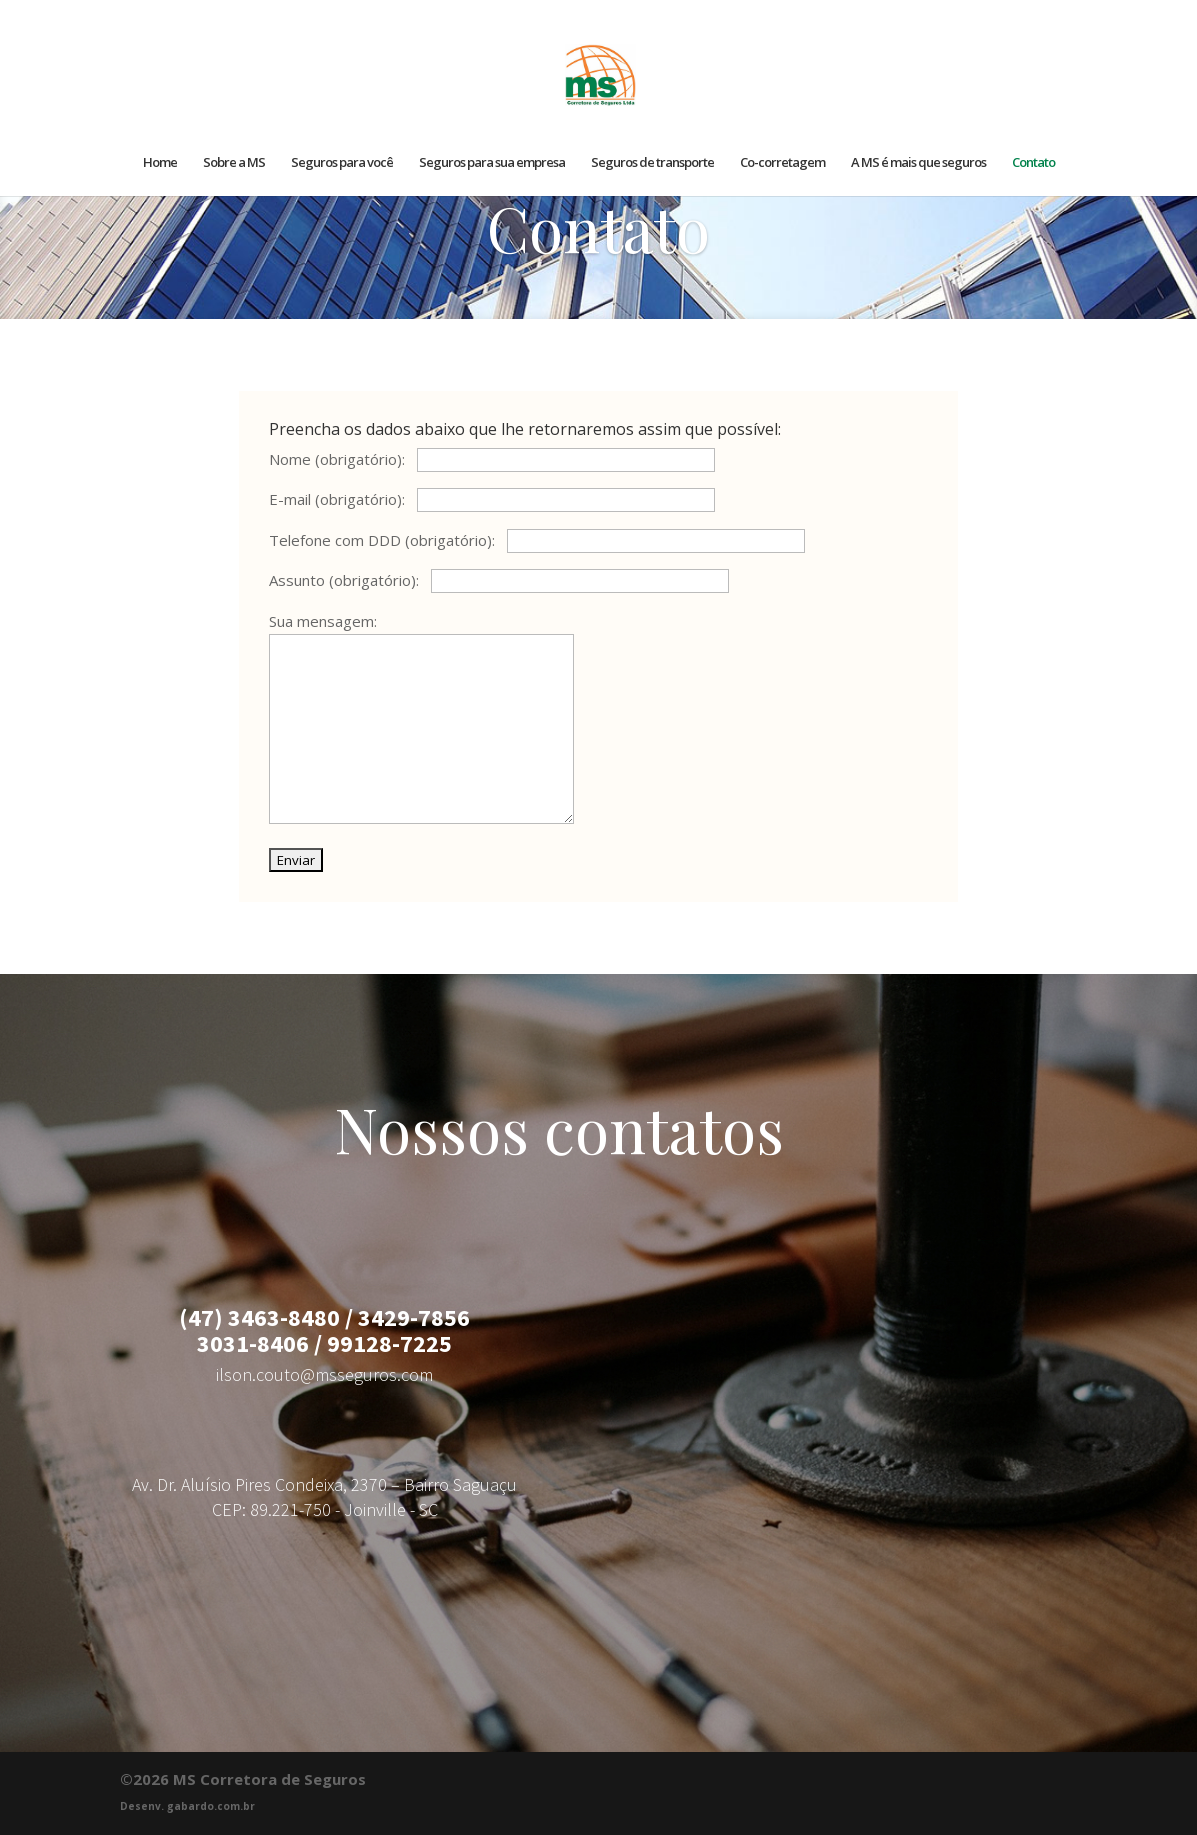 The height and width of the screenshot is (1835, 1197). I want to click on Telefone com DDD (obrigatório):, so click(537, 540).